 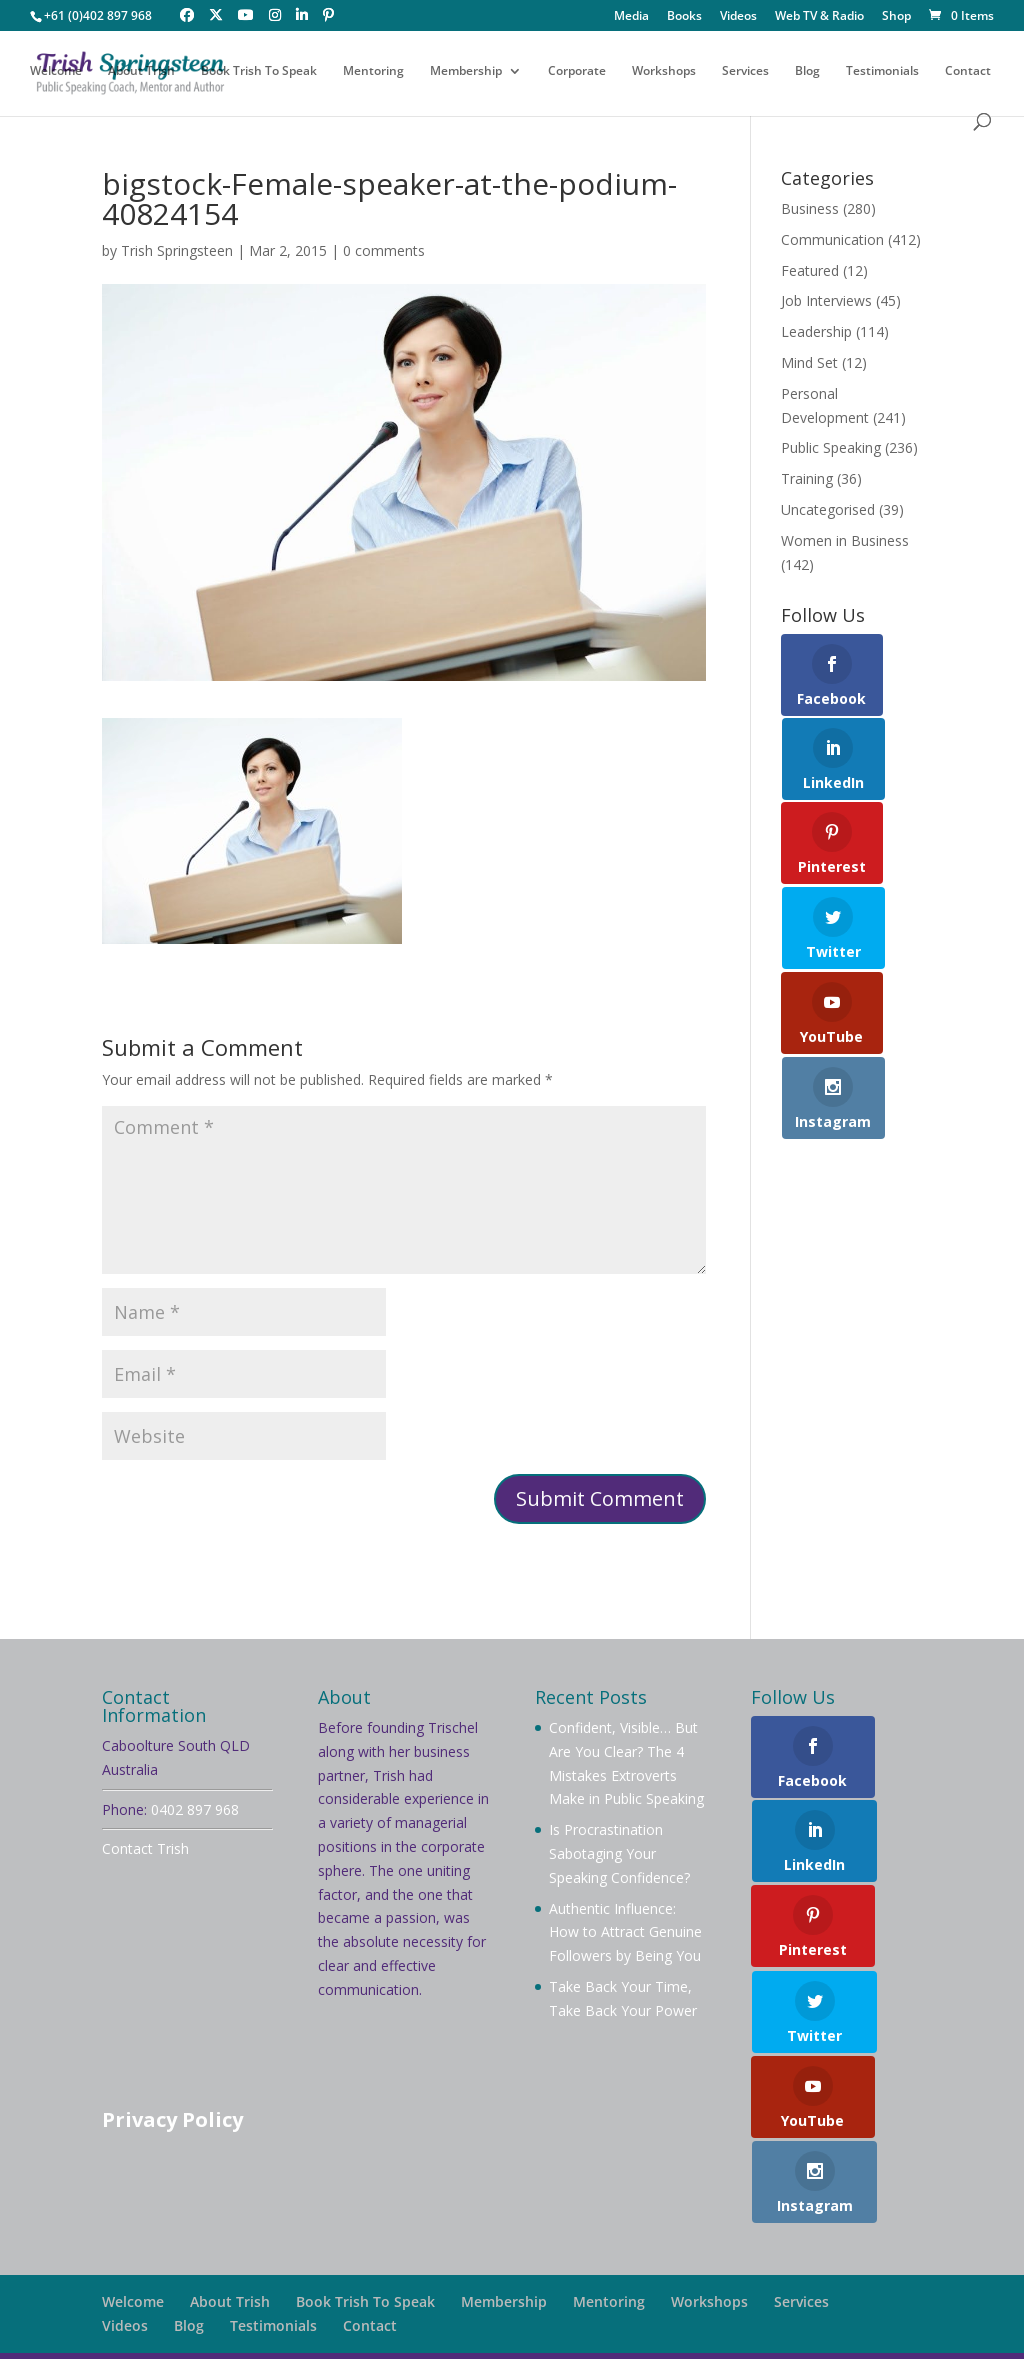 I want to click on Corporate, so click(x=577, y=72).